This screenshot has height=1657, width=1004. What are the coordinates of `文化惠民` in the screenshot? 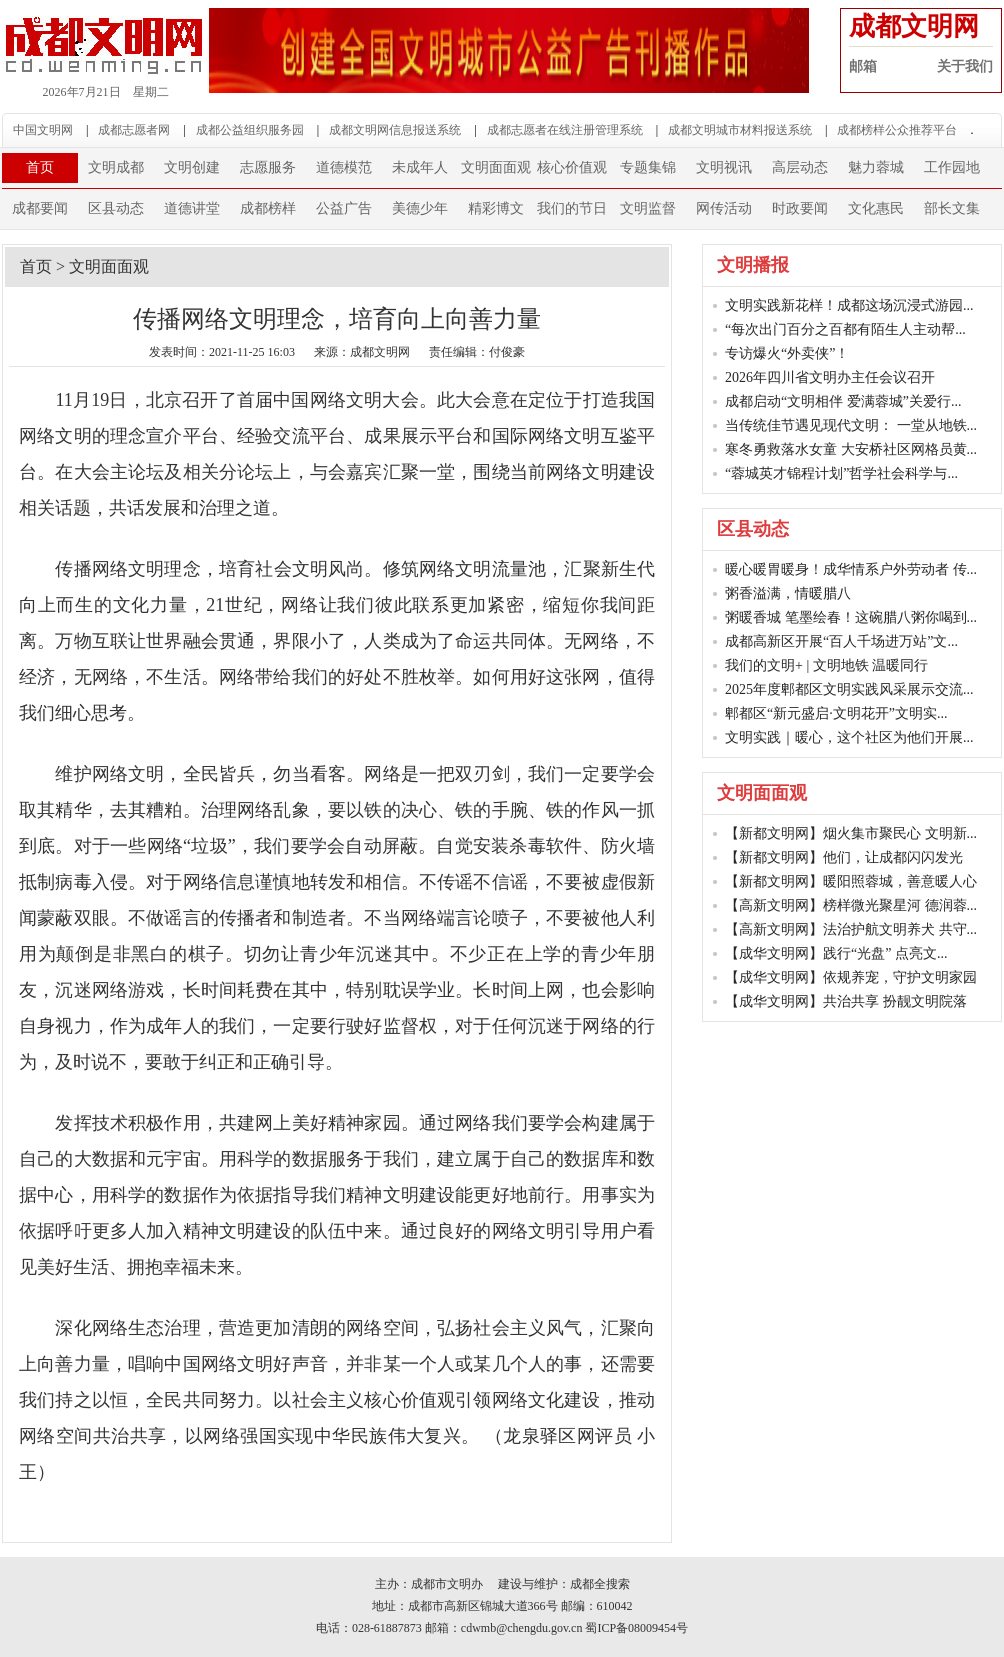 It's located at (876, 208).